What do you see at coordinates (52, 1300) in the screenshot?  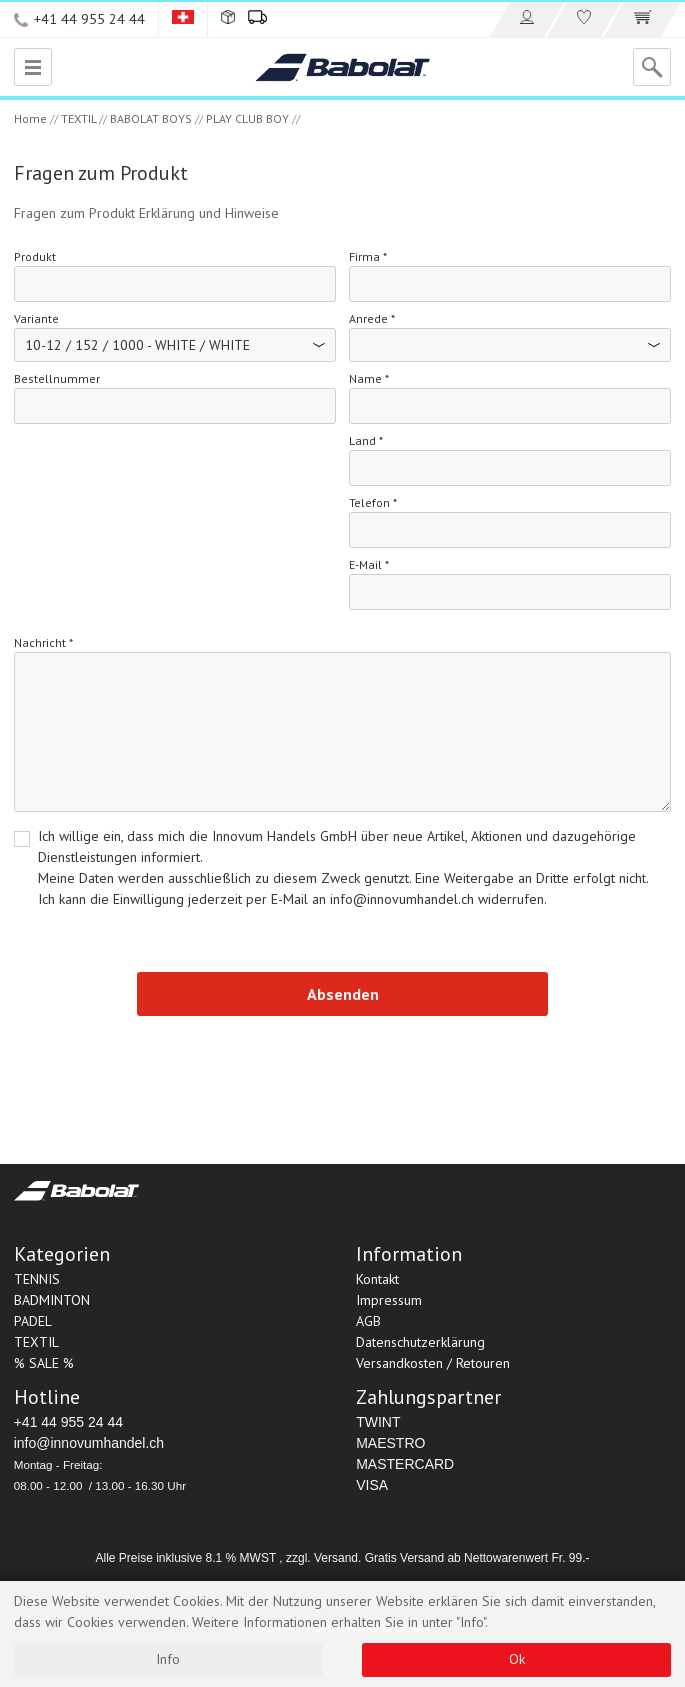 I see `BADMINTON` at bounding box center [52, 1300].